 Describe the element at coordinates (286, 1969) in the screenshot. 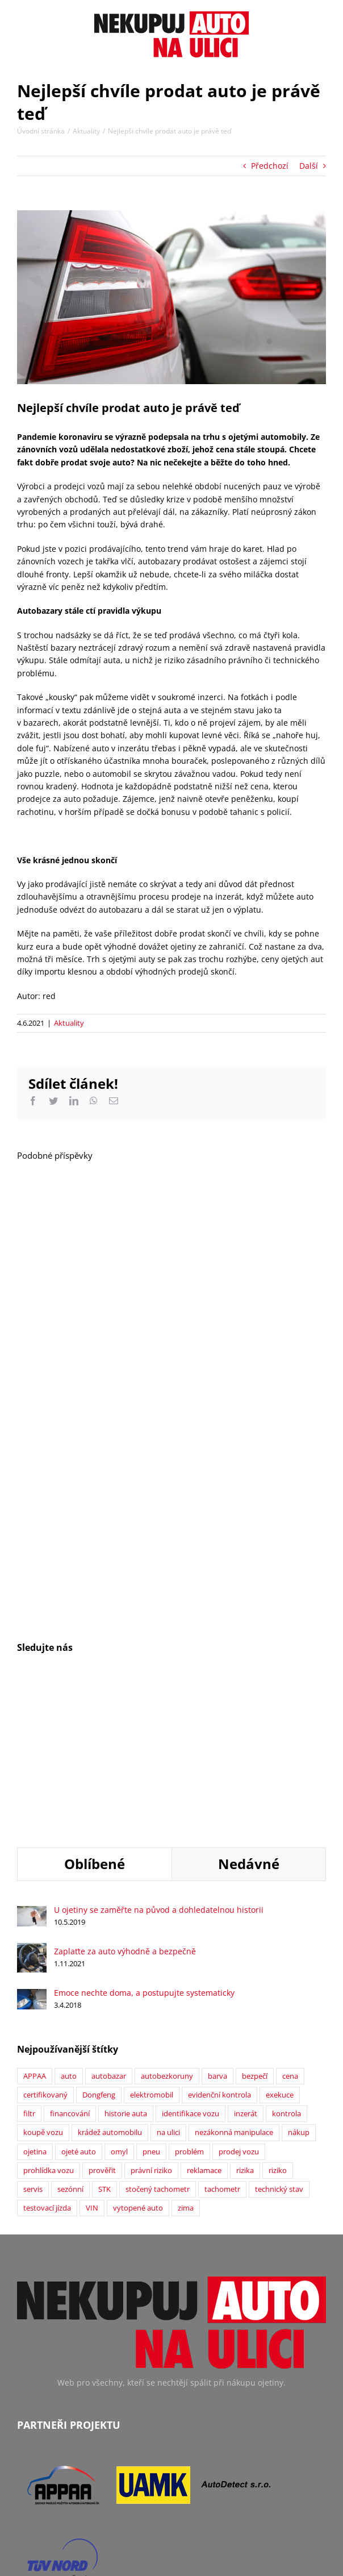

I see `kontrola [kontrola (2 položky)]` at that location.